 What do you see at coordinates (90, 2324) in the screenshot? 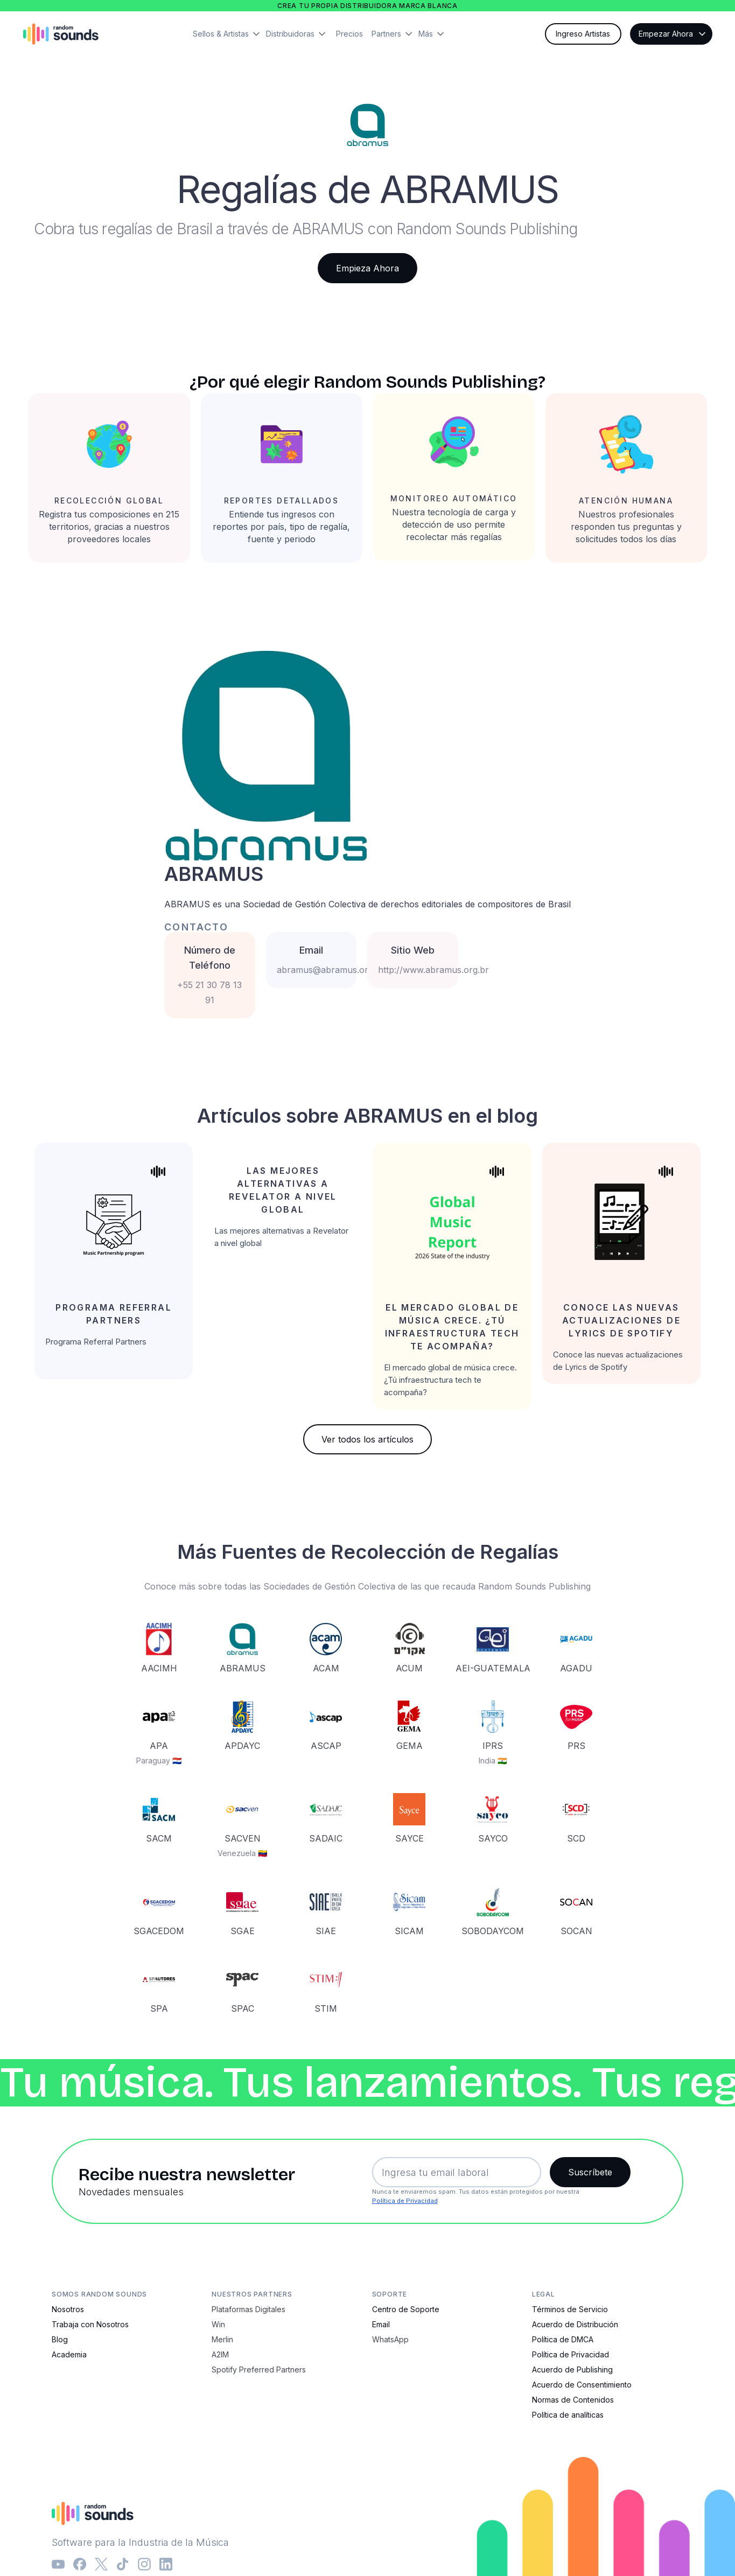
I see `Trabaja con Nosotros` at bounding box center [90, 2324].